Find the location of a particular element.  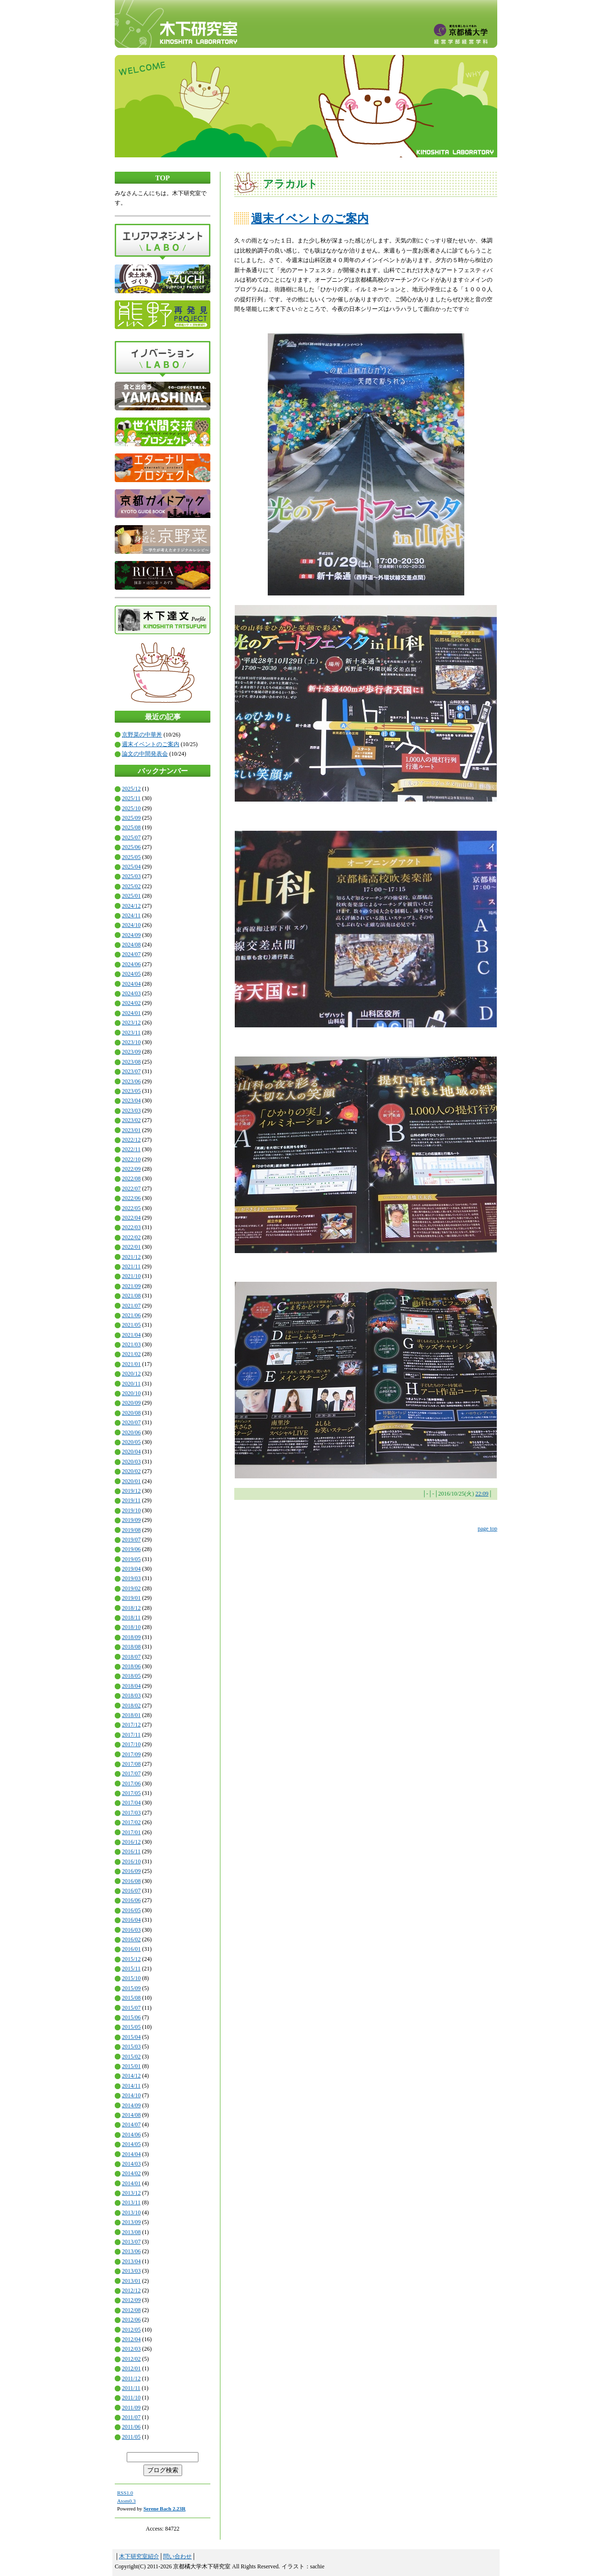

2015/03 is located at coordinates (131, 2046).